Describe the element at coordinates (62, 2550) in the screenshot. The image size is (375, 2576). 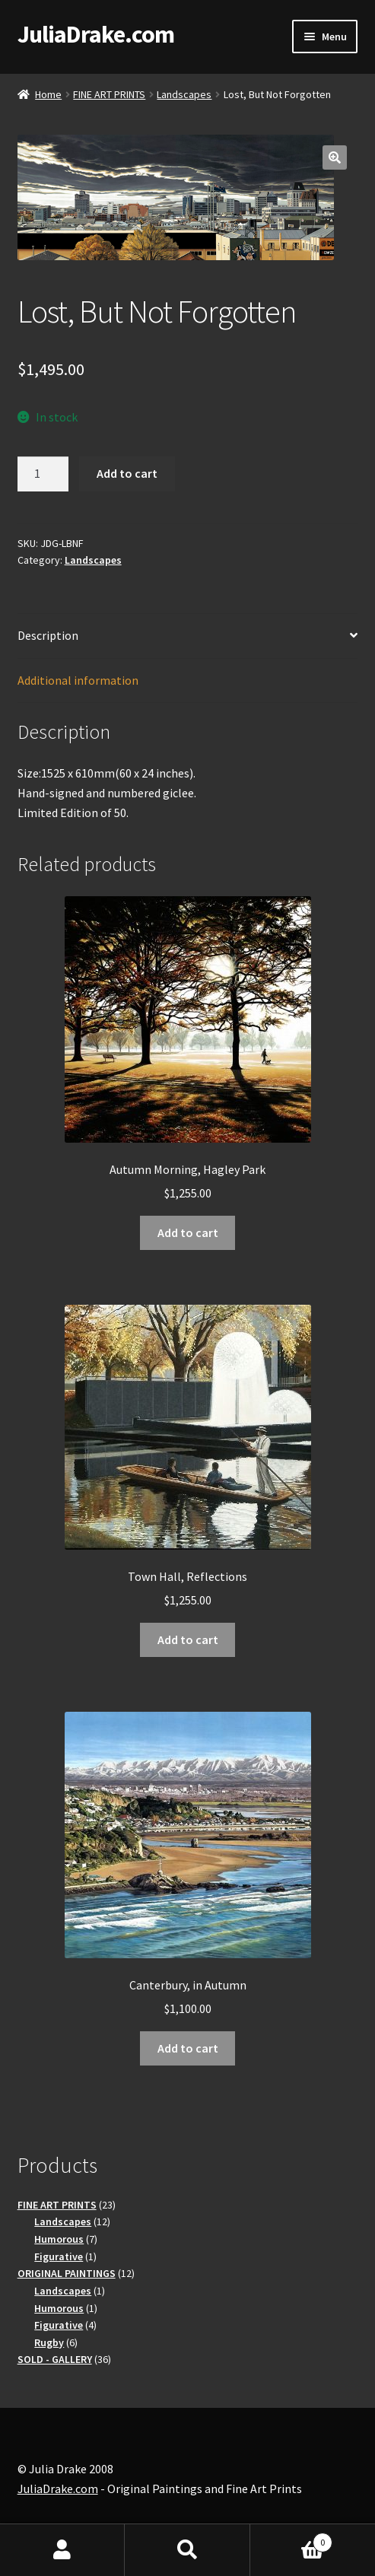
I see `My Account` at that location.